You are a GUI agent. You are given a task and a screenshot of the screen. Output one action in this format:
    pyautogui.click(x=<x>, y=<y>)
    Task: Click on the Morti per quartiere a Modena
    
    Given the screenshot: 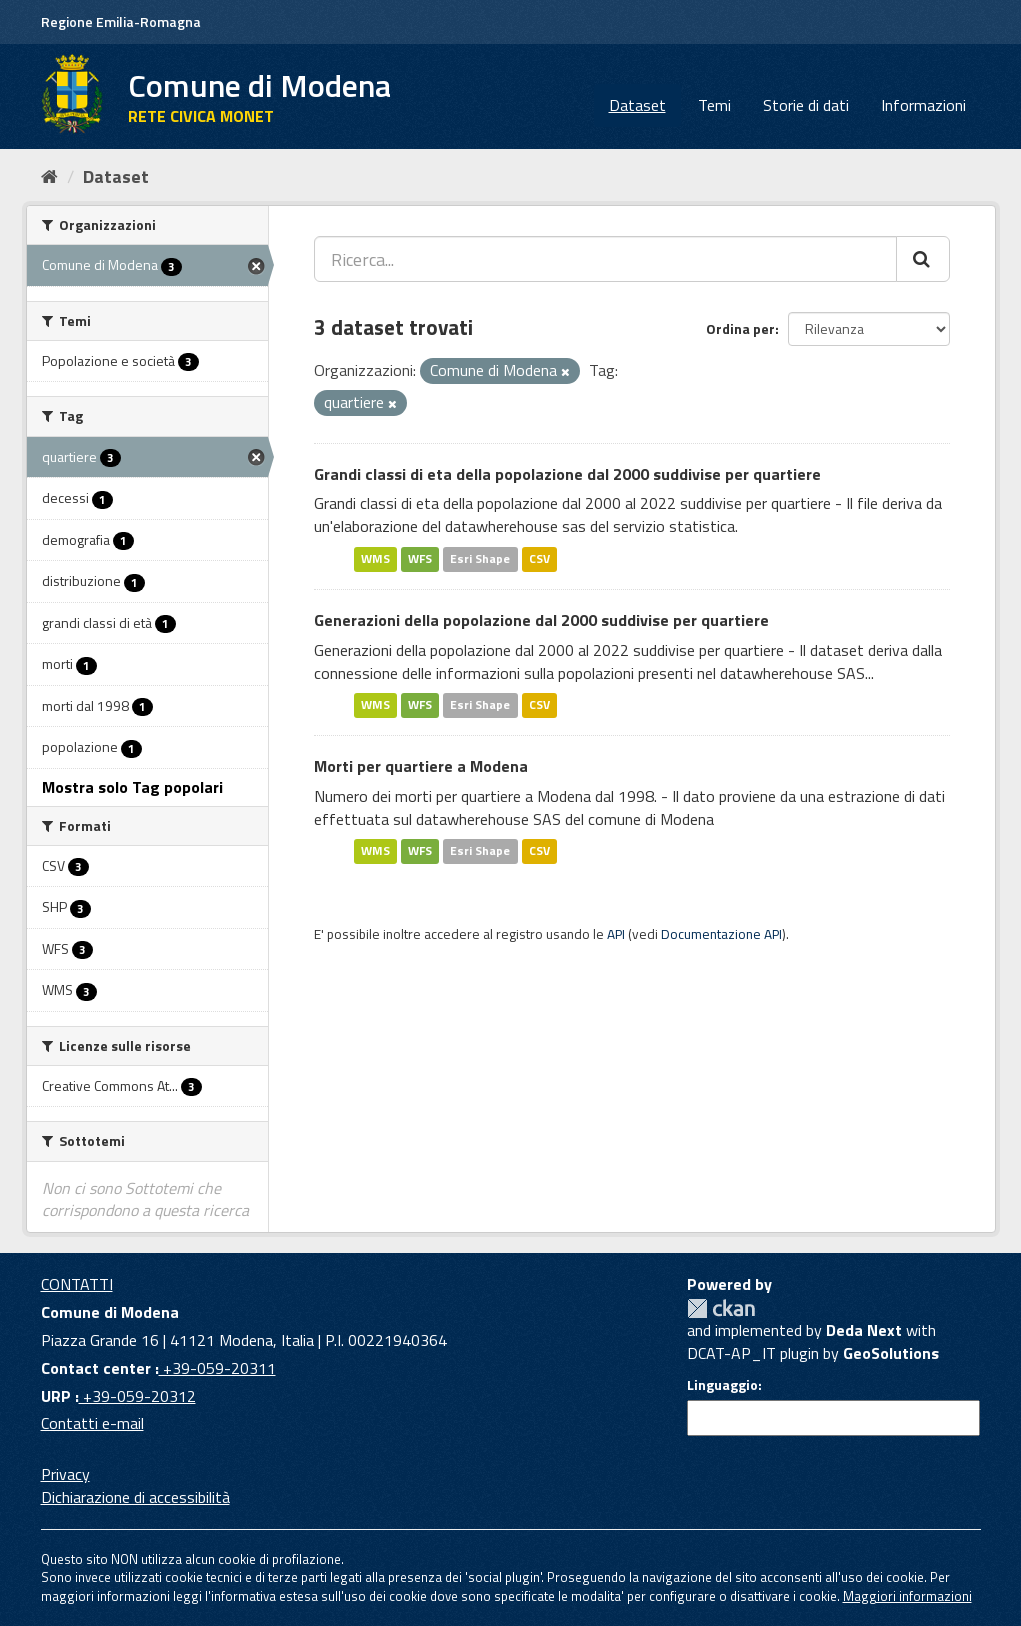 What is the action you would take?
    pyautogui.click(x=421, y=766)
    